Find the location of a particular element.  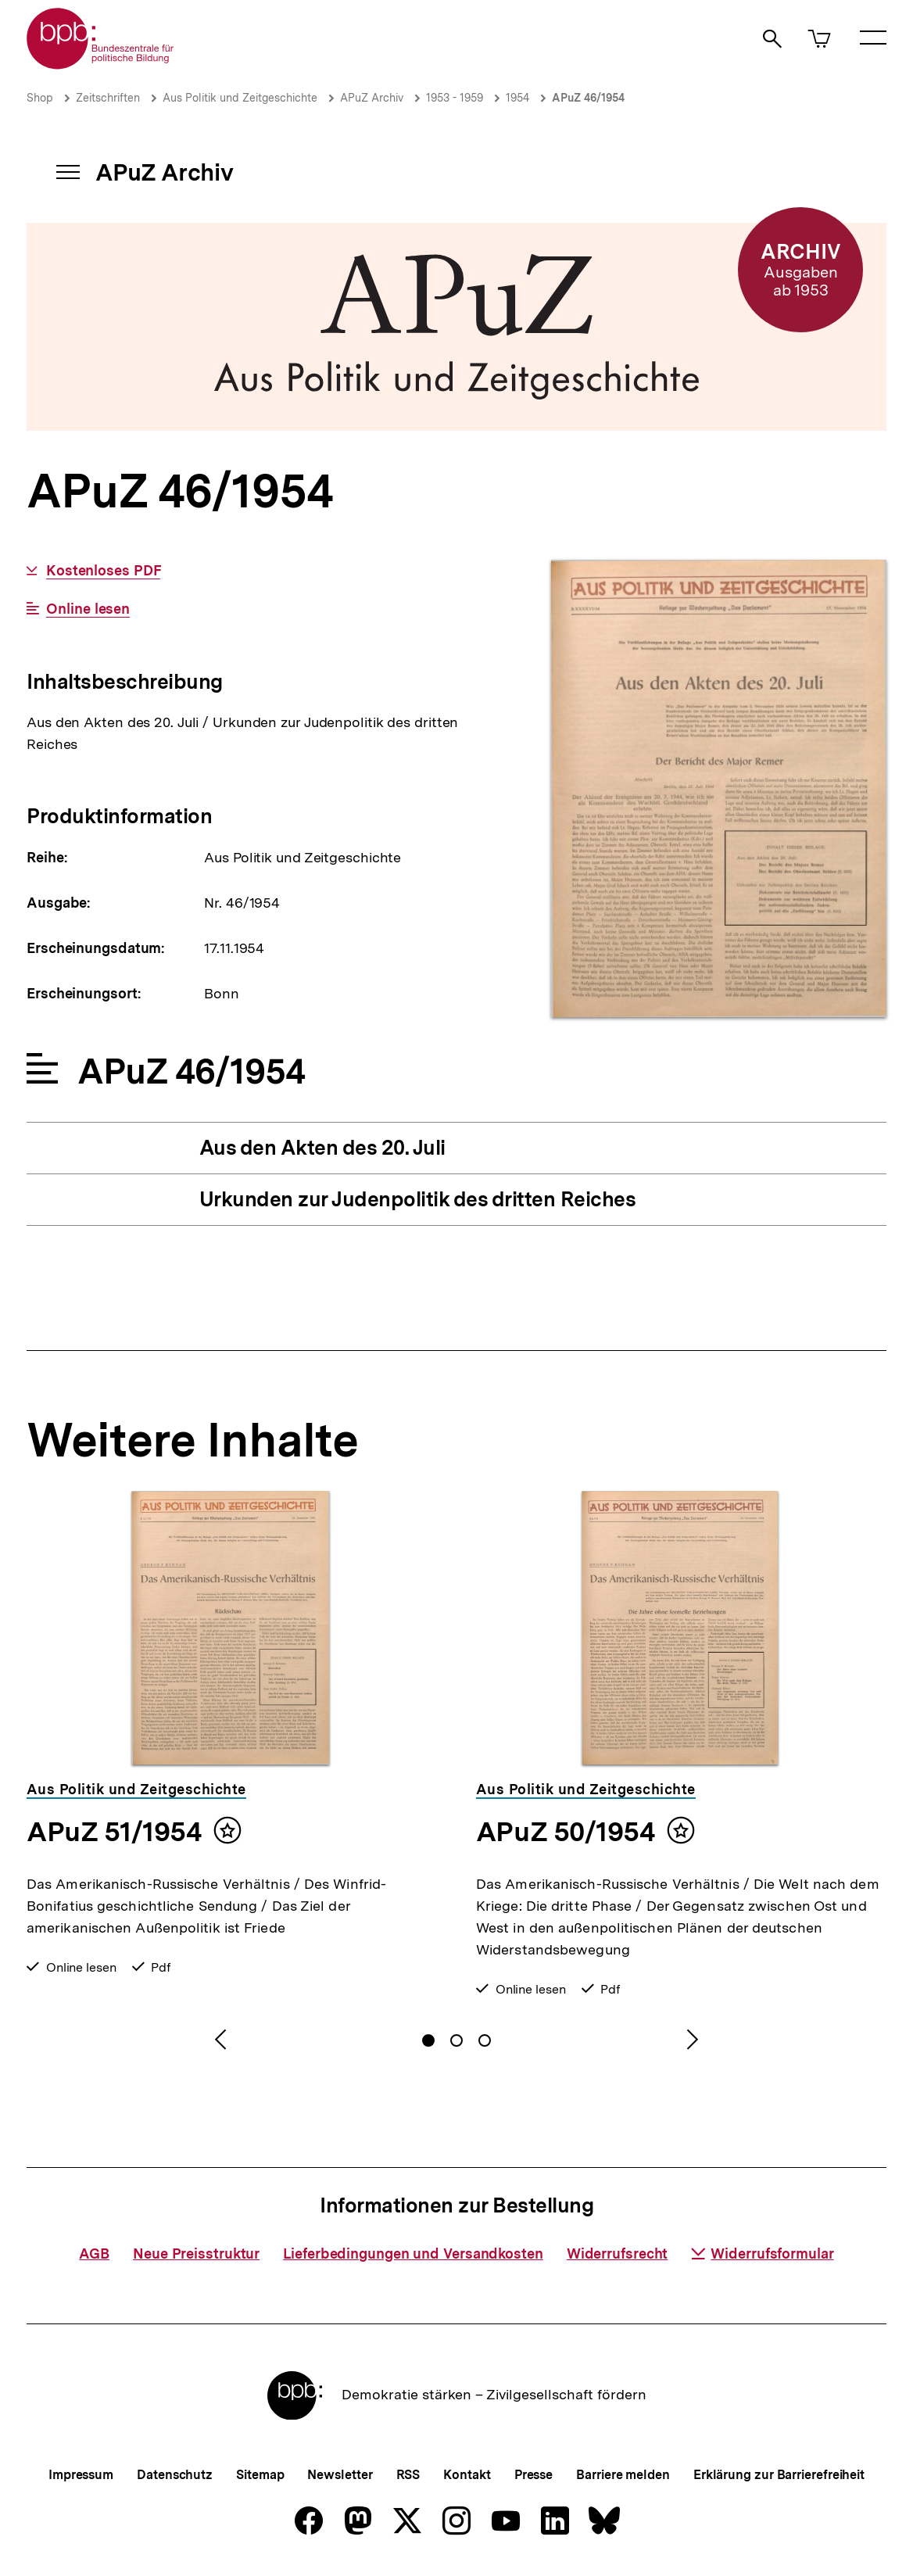

AGB is located at coordinates (94, 2253).